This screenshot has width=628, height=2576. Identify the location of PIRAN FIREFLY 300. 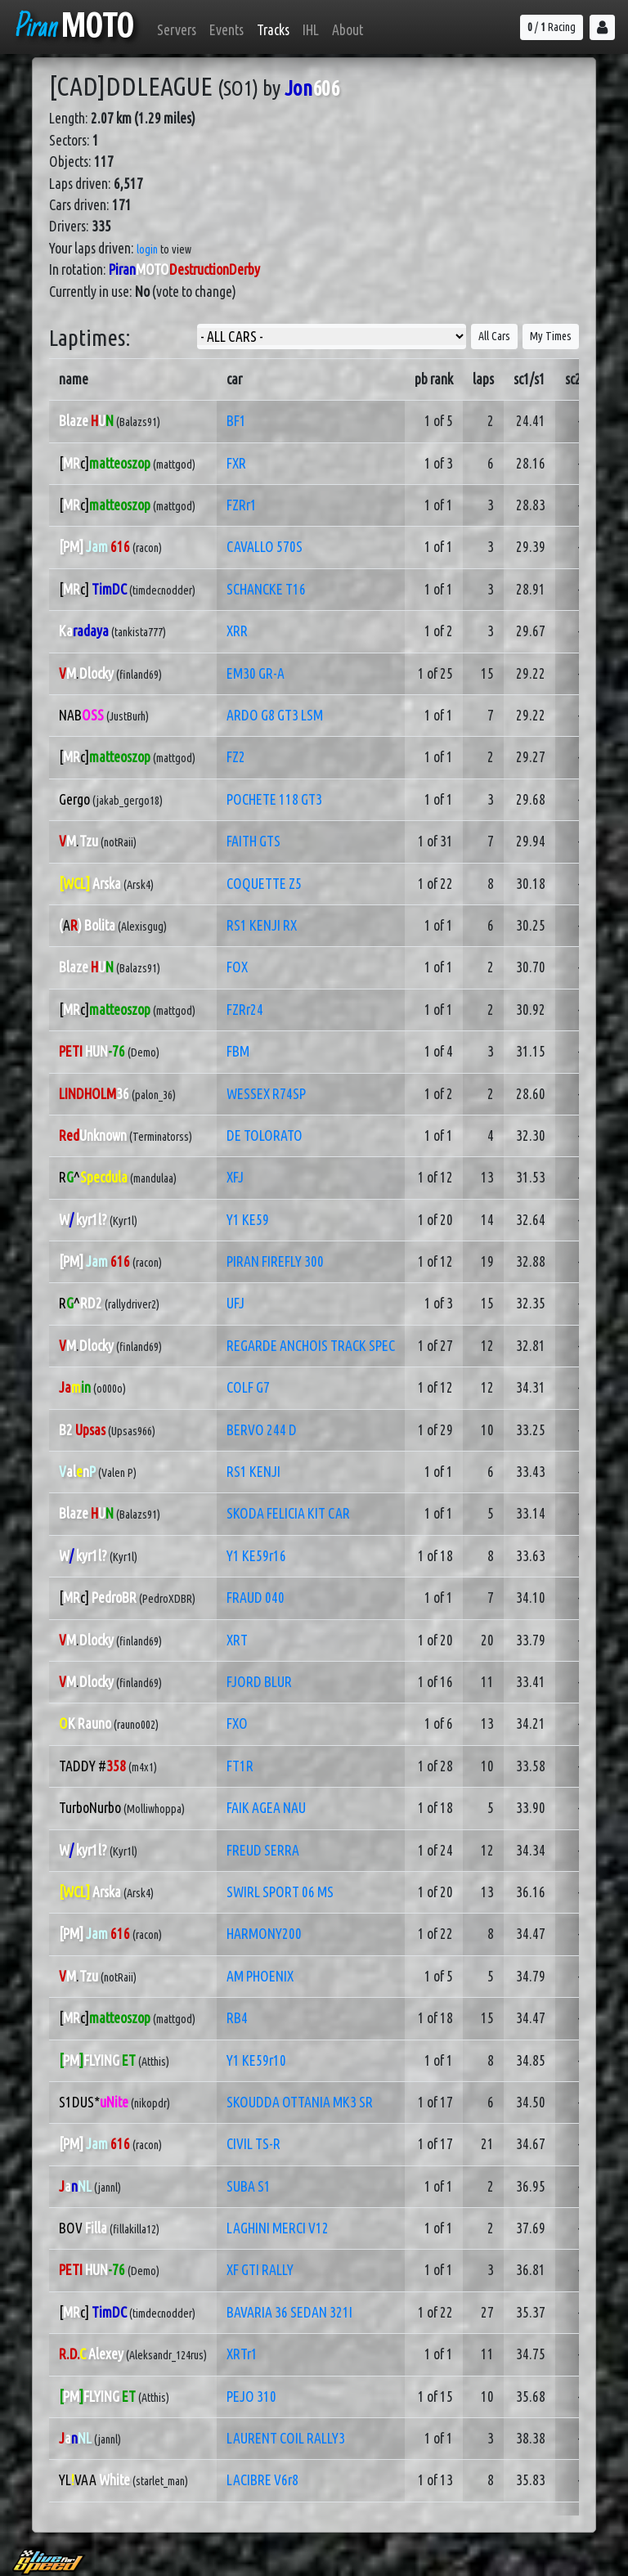
(275, 1261).